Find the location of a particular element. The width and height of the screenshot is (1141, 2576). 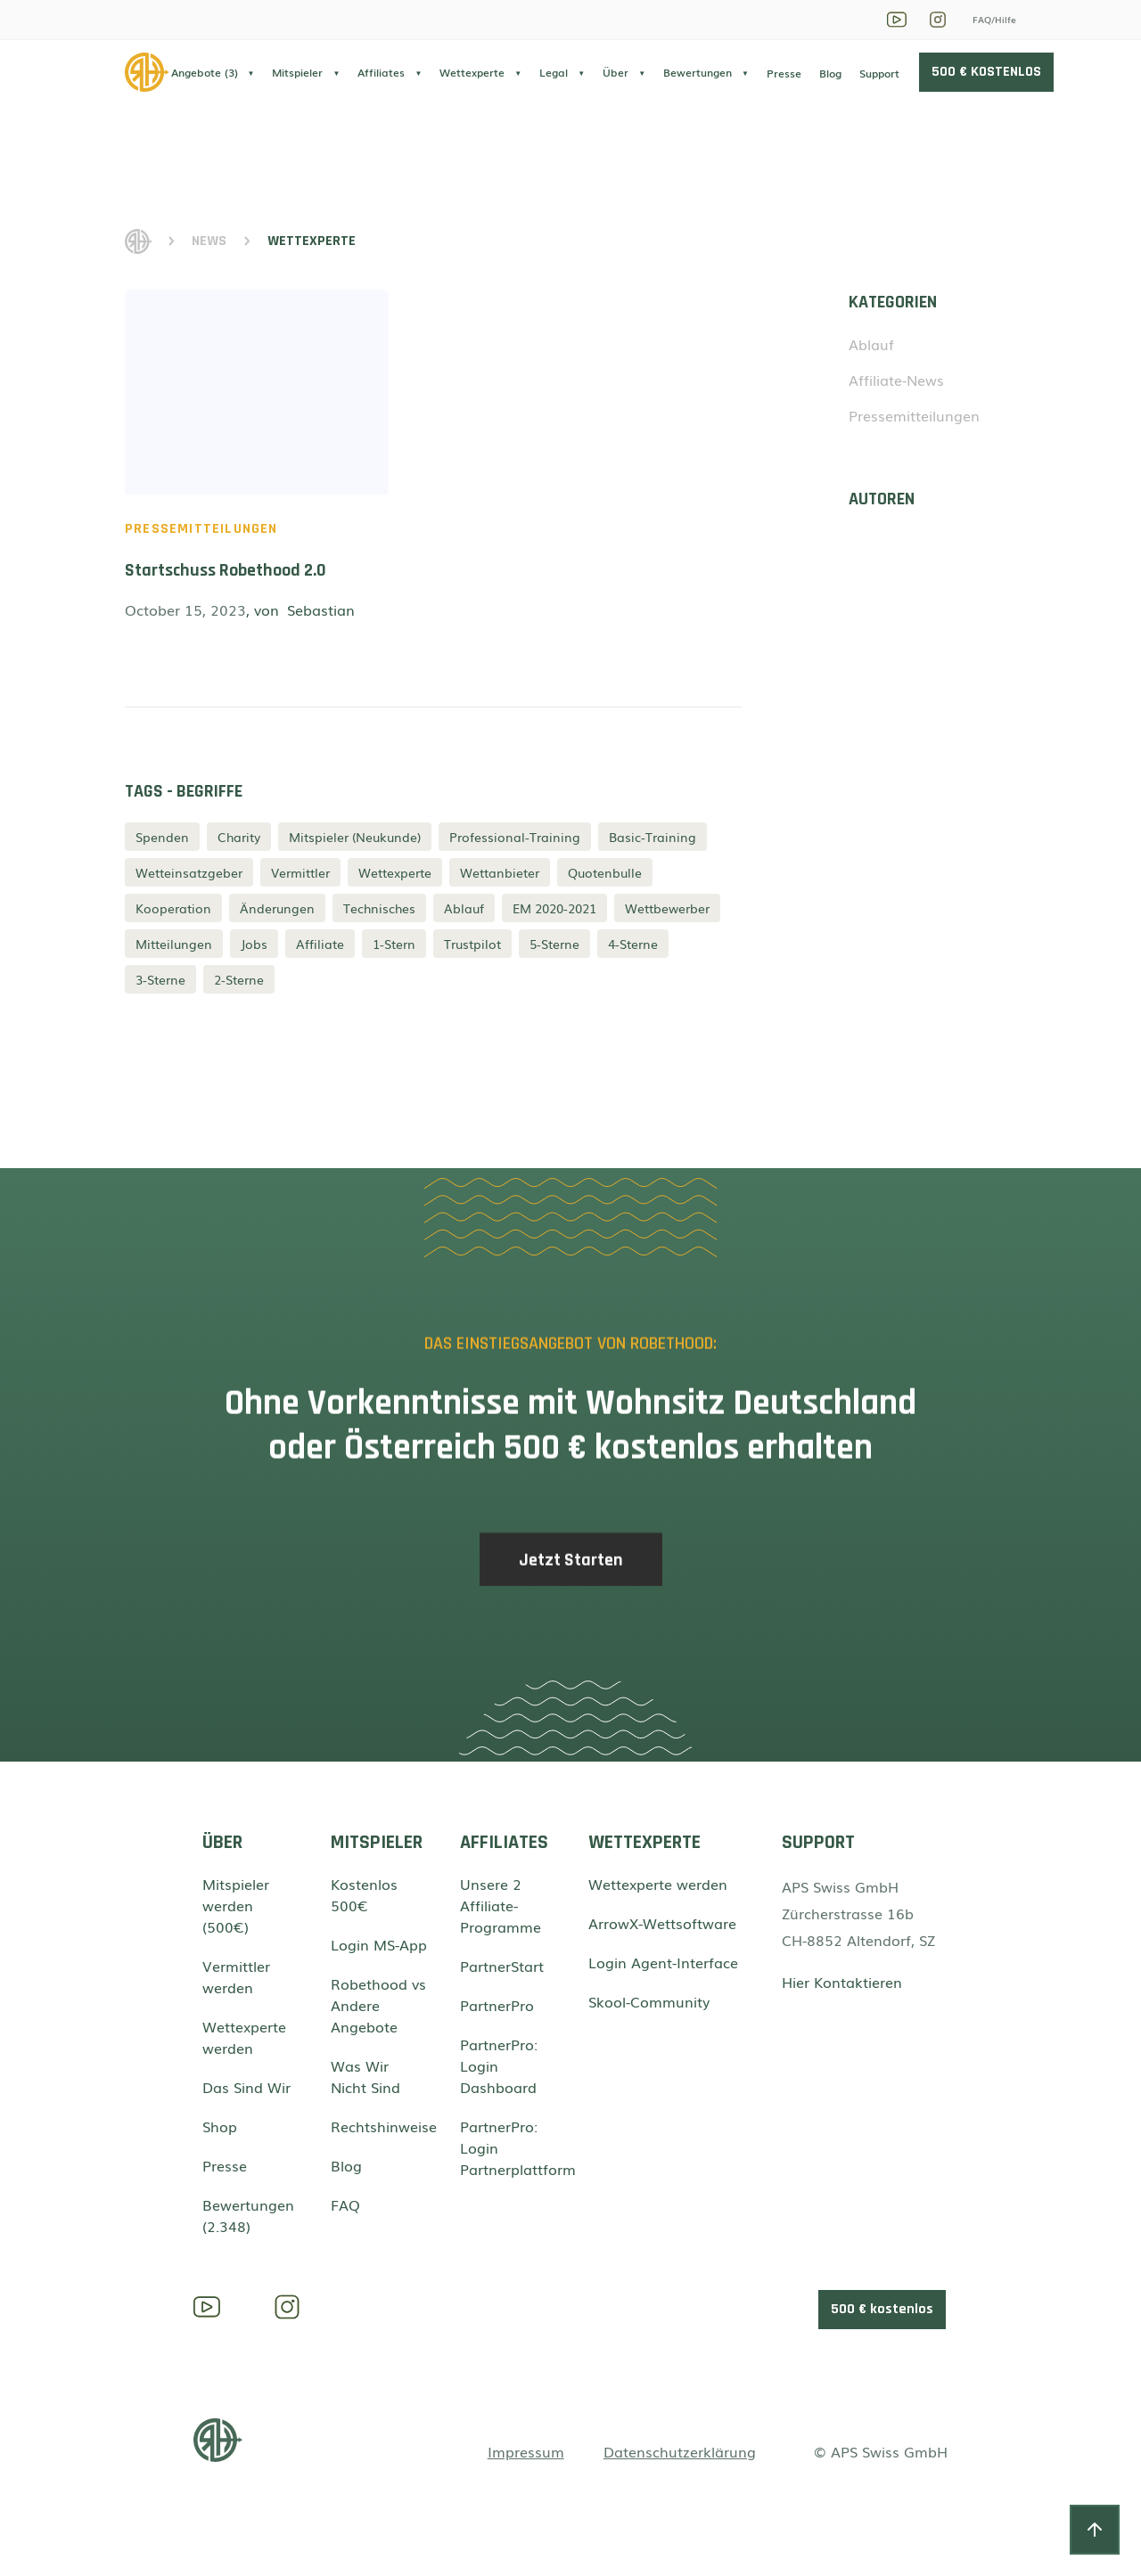

Bewertungen (2.348) is located at coordinates (248, 2215).